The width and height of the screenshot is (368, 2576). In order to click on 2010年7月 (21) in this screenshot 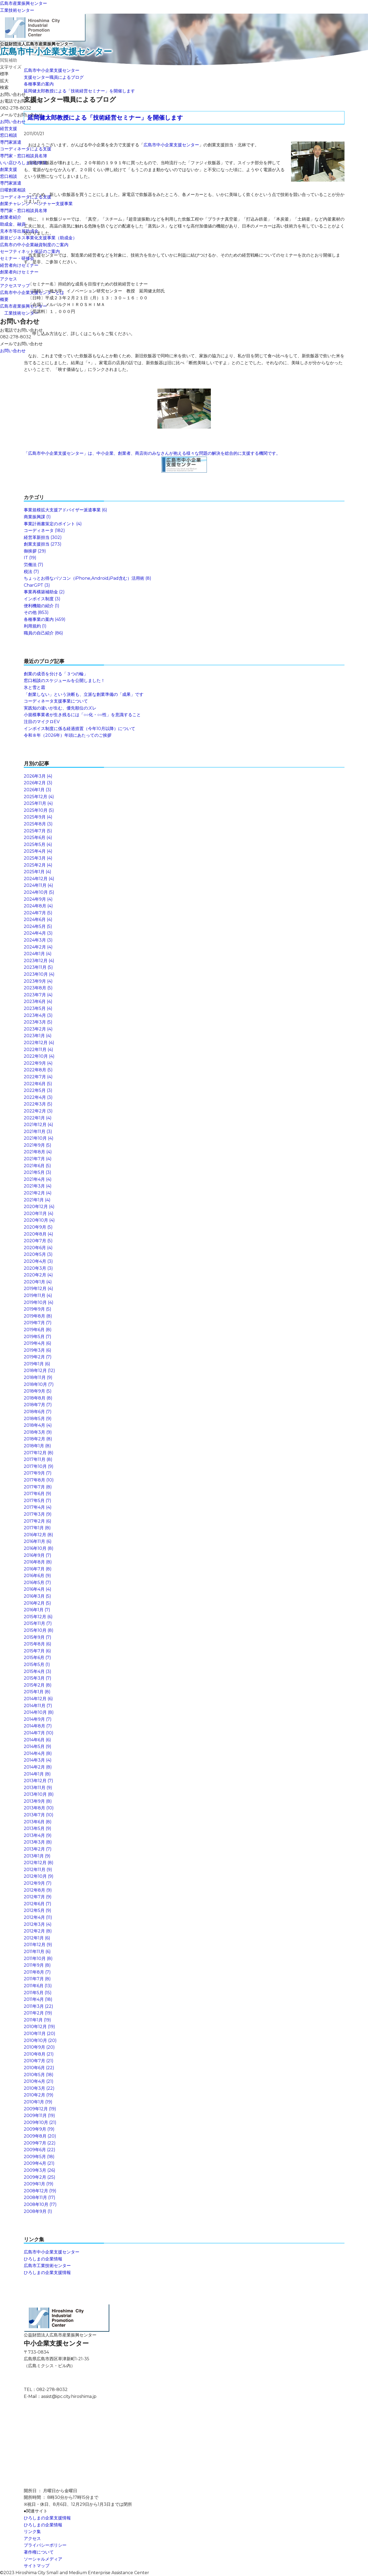, I will do `click(38, 2060)`.